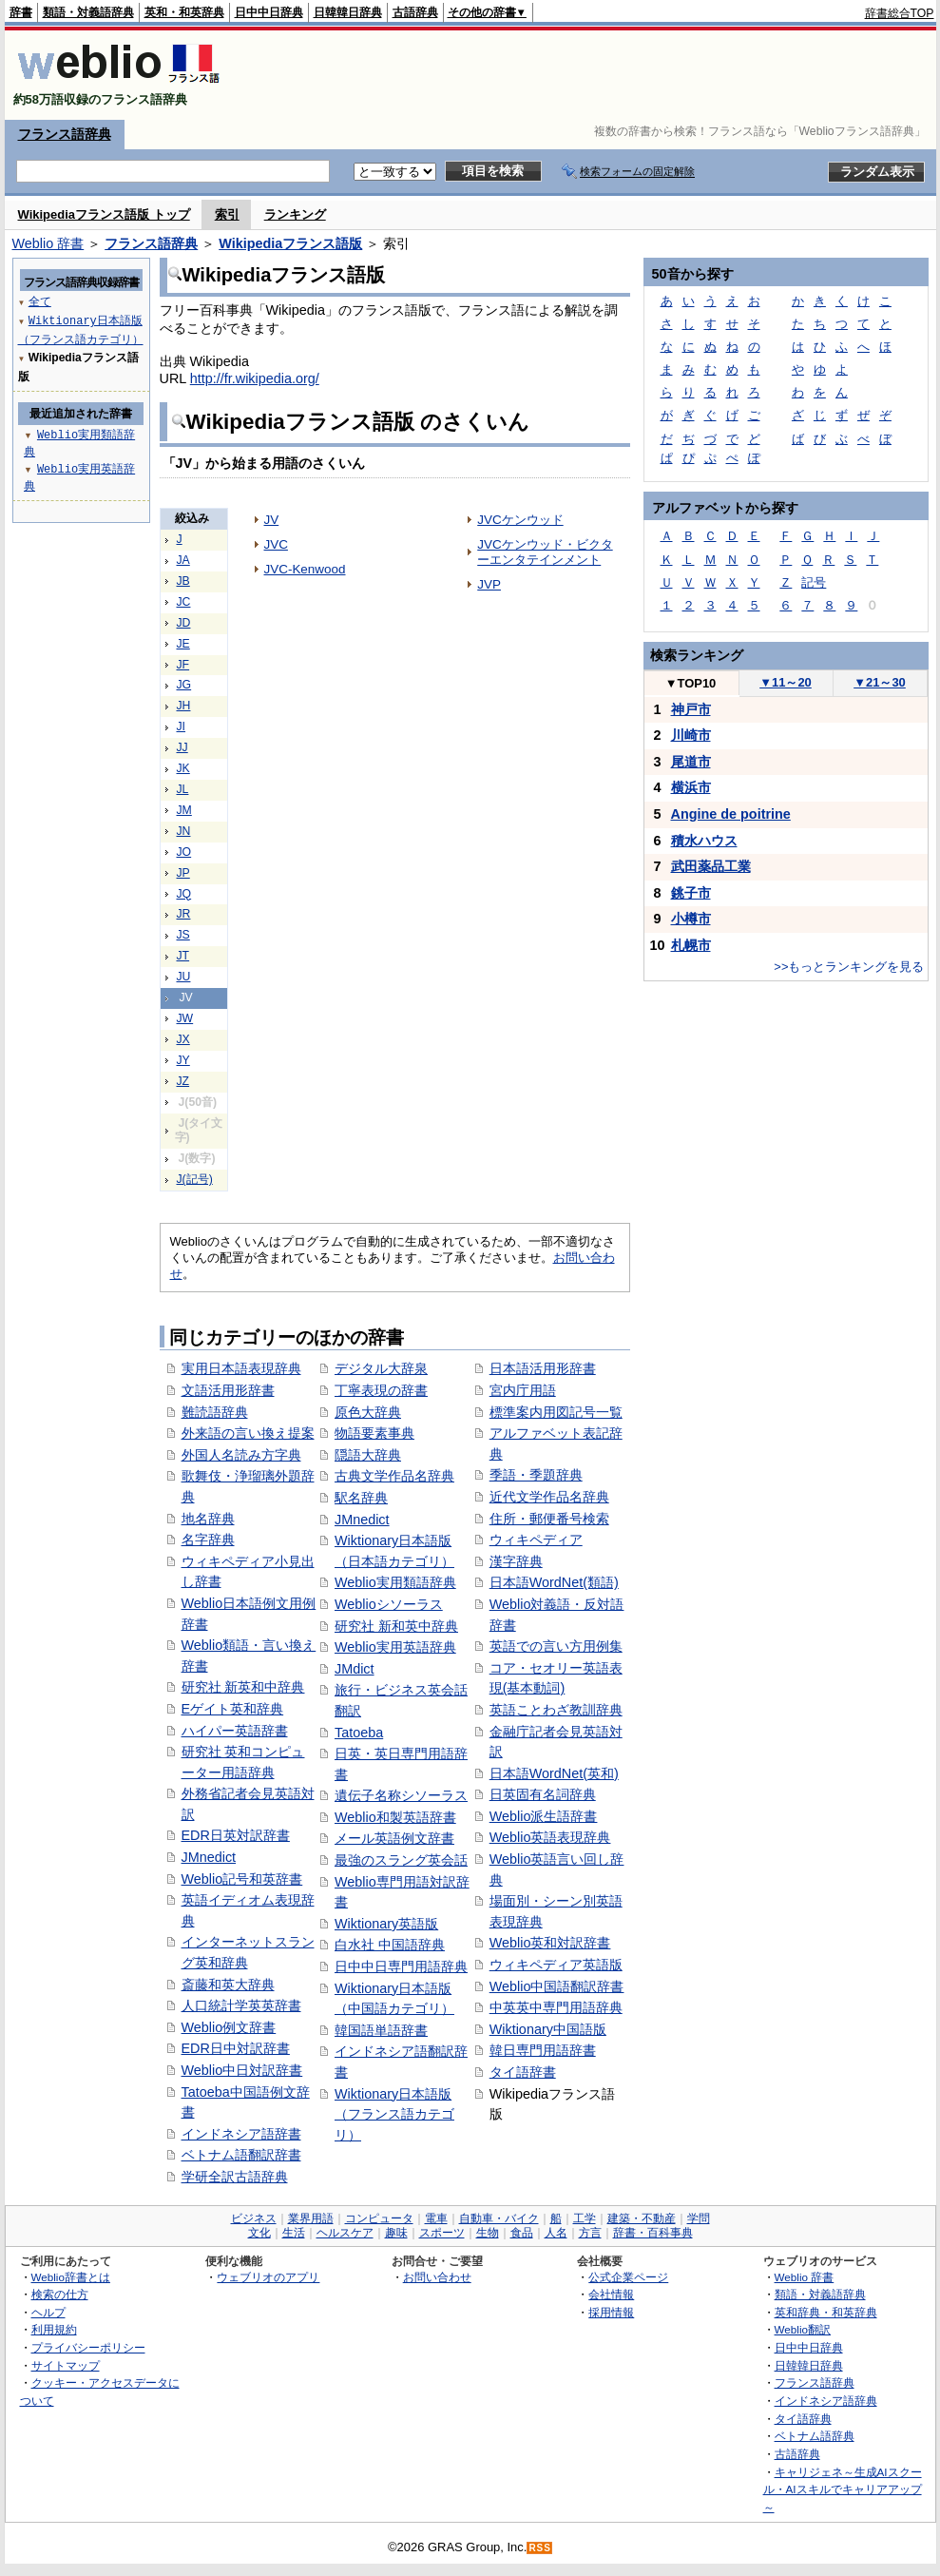 This screenshot has height=2576, width=940. What do you see at coordinates (381, 2030) in the screenshot?
I see `韓国語単語辞書` at bounding box center [381, 2030].